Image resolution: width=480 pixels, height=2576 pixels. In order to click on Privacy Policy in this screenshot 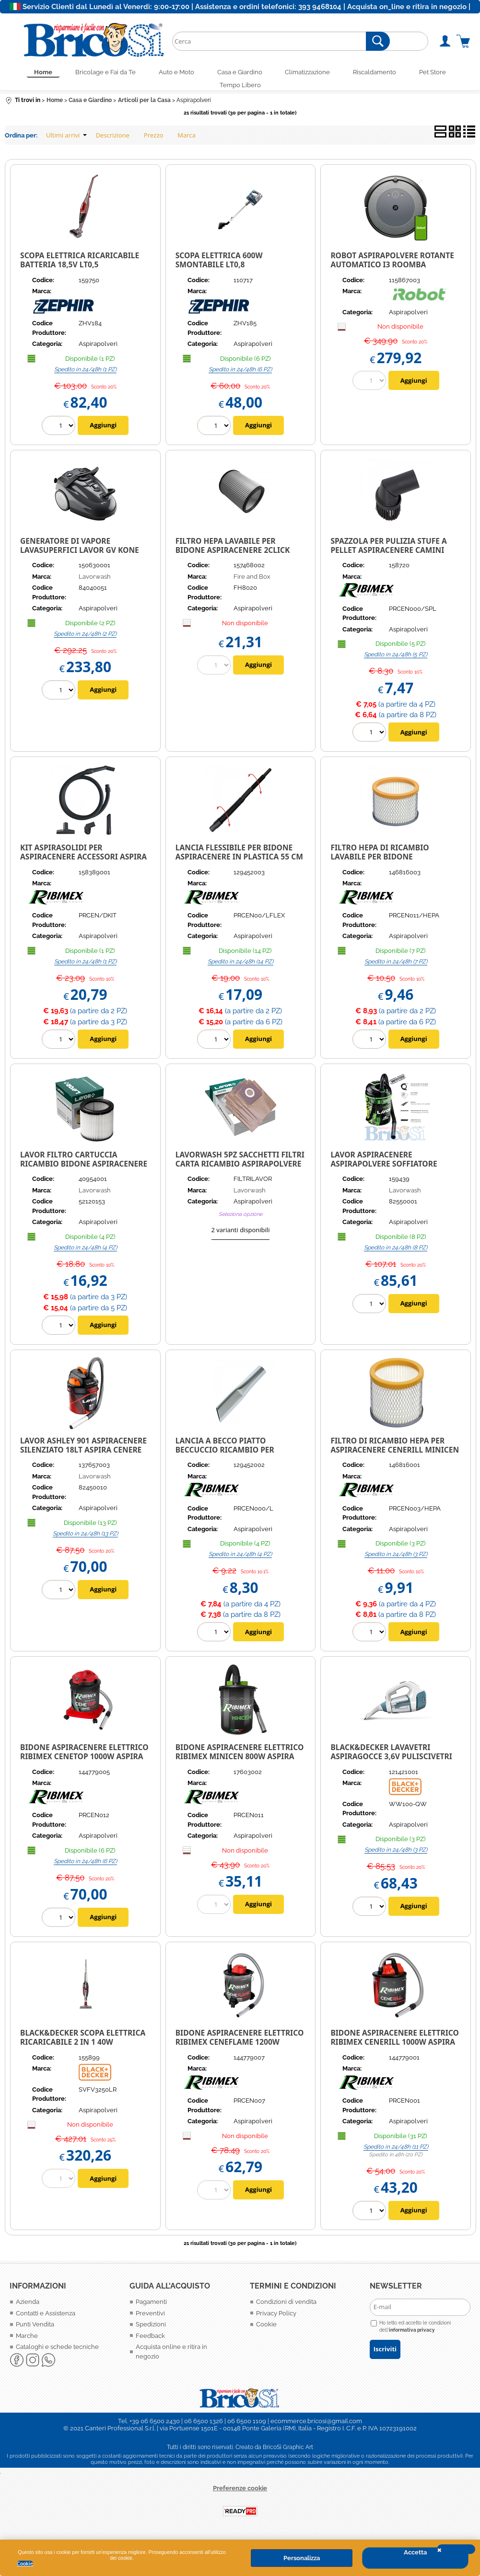, I will do `click(276, 2320)`.